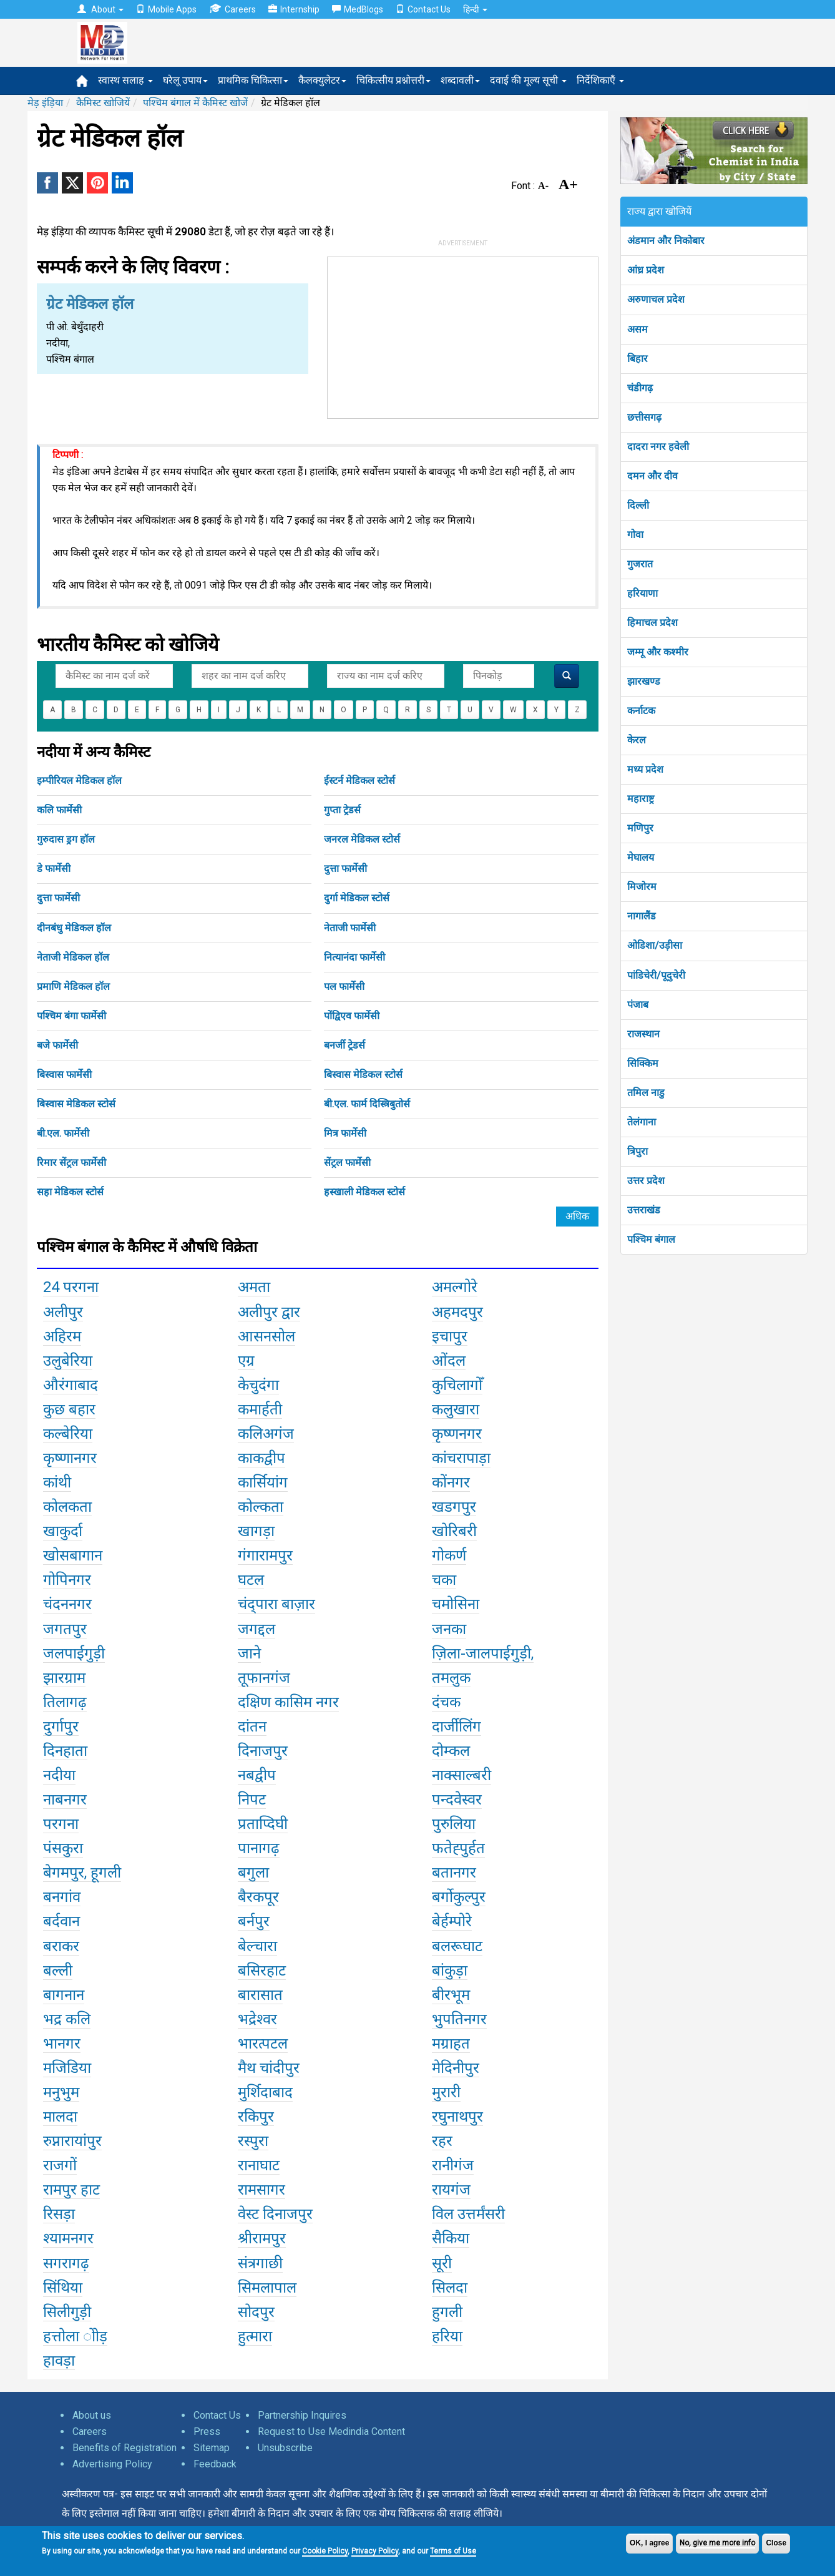 The height and width of the screenshot is (2576, 835). Describe the element at coordinates (276, 1604) in the screenshot. I see `चंद्पारा बाज़ार` at that location.